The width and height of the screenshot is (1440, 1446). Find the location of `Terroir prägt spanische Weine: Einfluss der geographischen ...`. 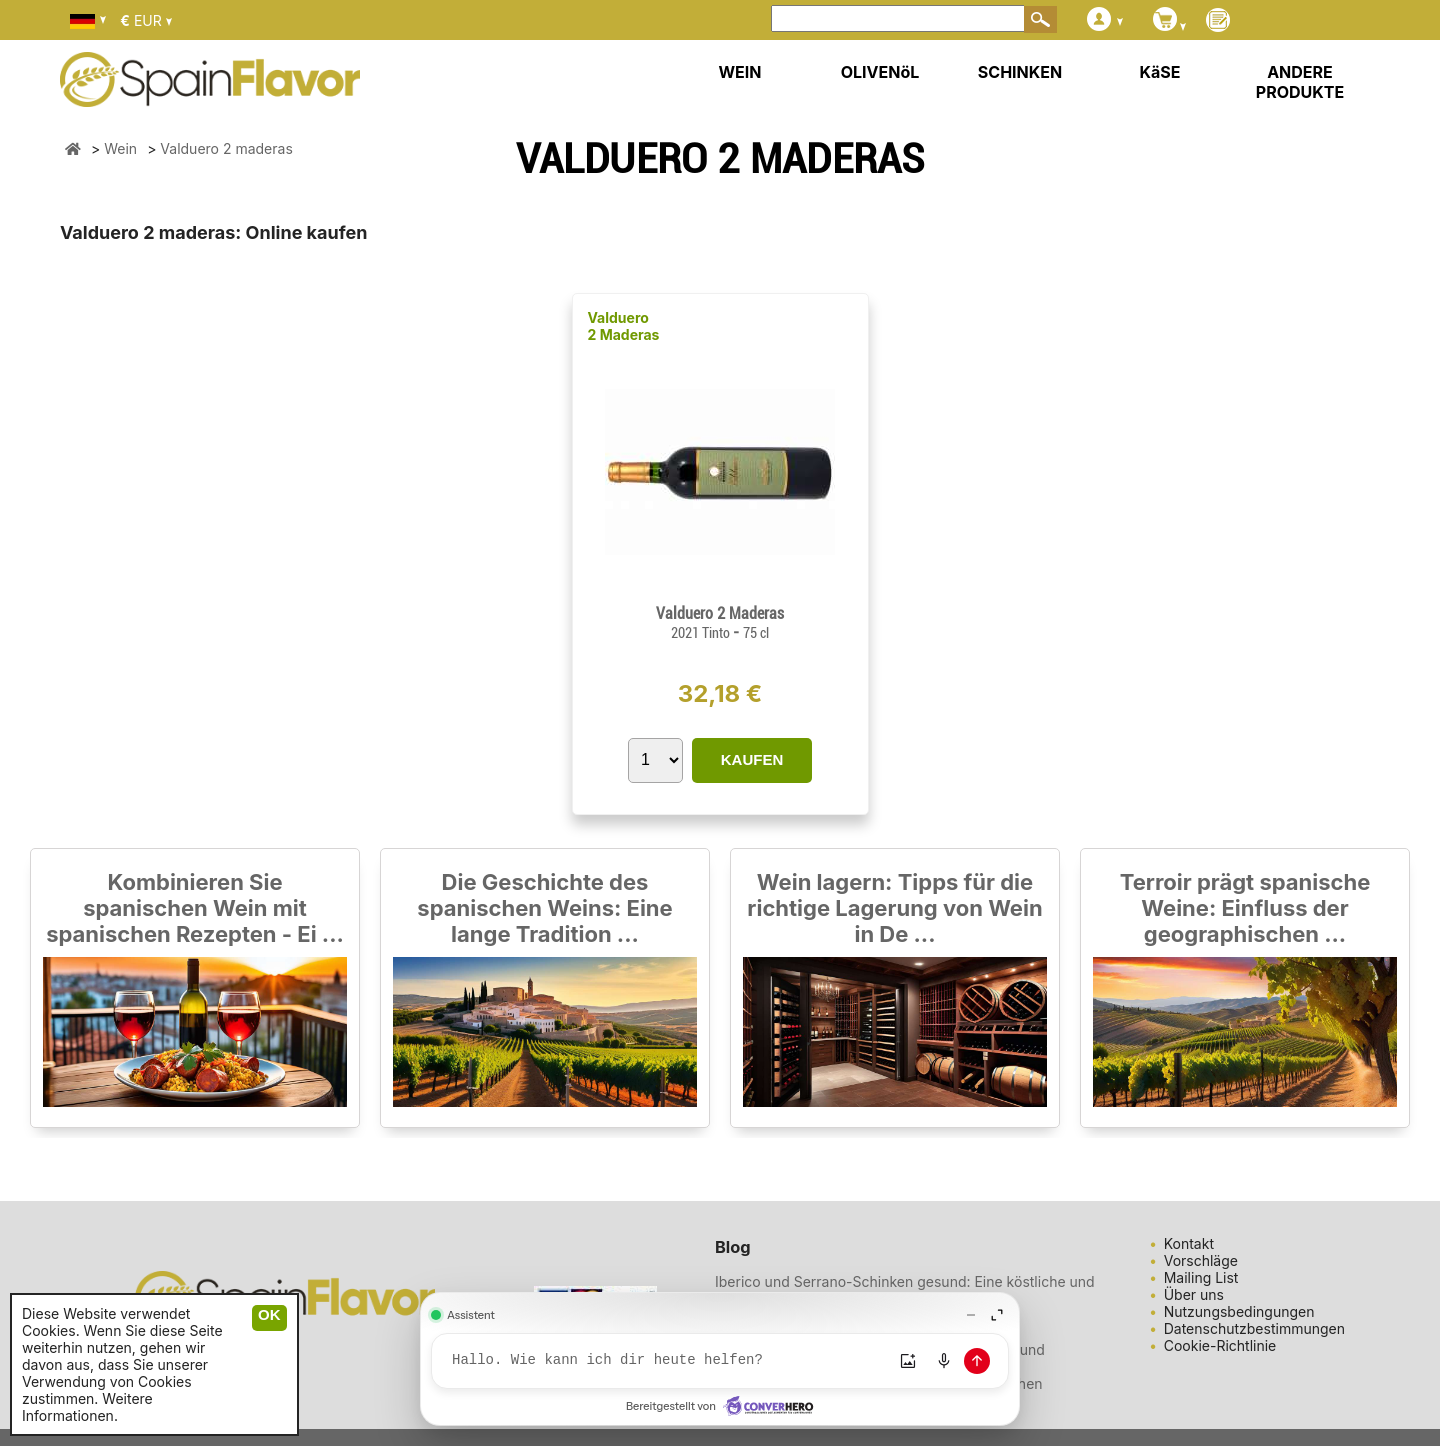

Terroir prägt spanische Weine: Einfluss der geographischen ... is located at coordinates (1245, 908).